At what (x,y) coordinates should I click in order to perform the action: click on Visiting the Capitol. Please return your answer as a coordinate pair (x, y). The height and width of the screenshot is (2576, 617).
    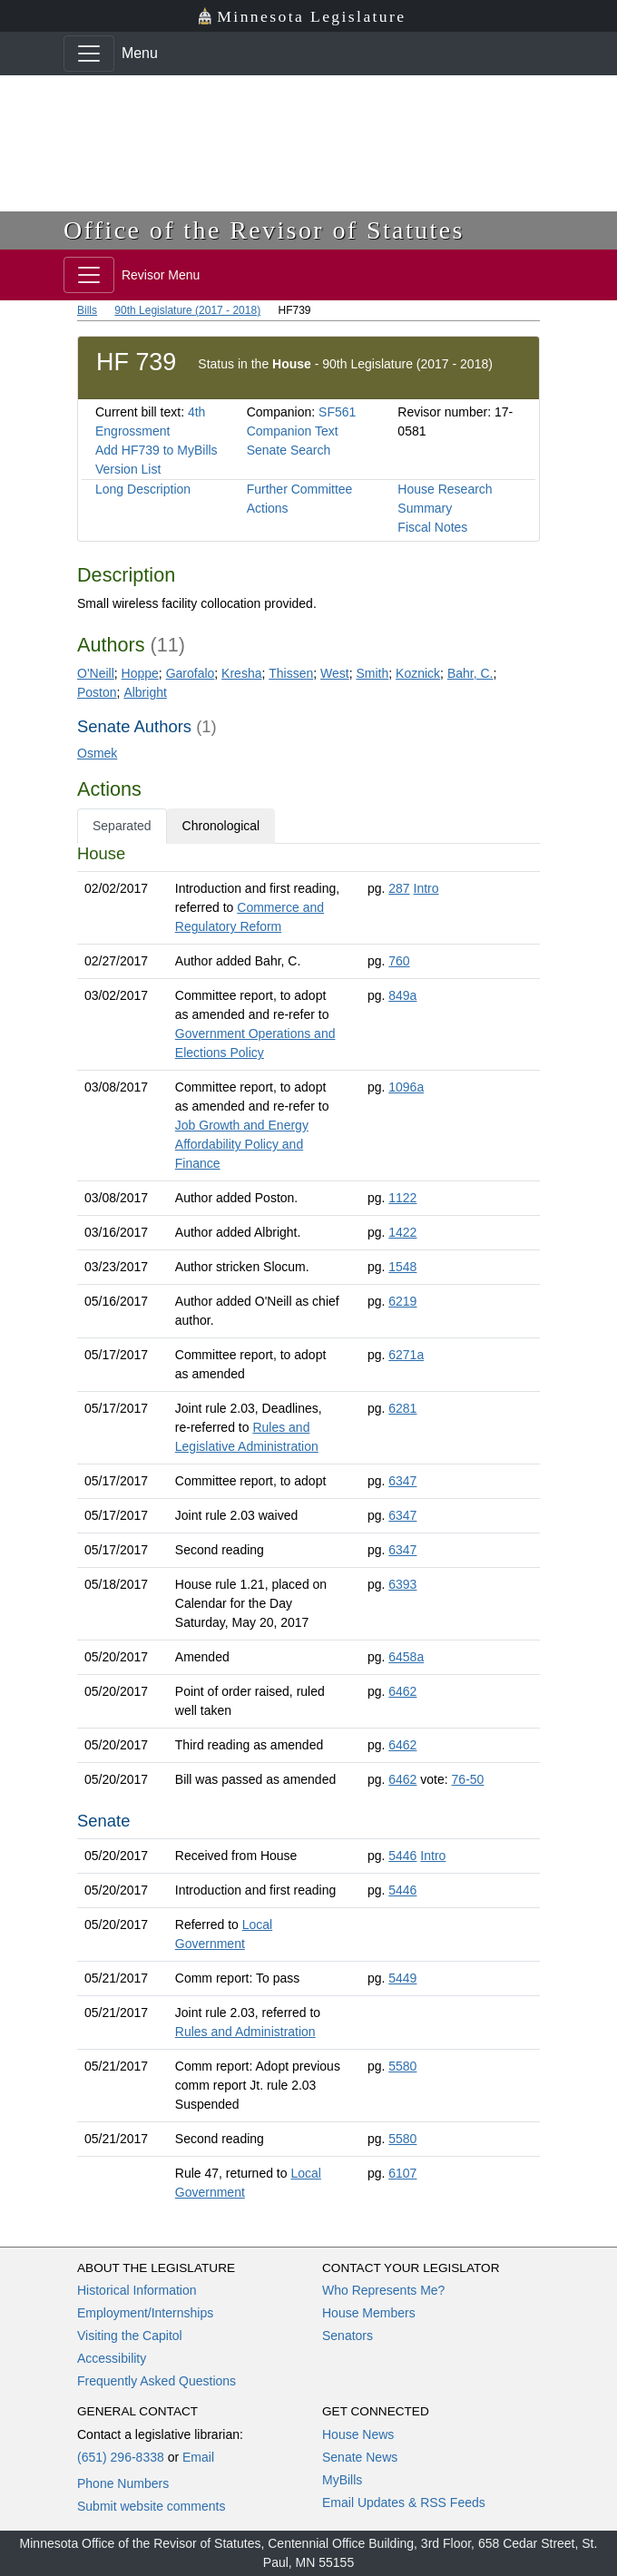
    Looking at the image, I should click on (129, 2335).